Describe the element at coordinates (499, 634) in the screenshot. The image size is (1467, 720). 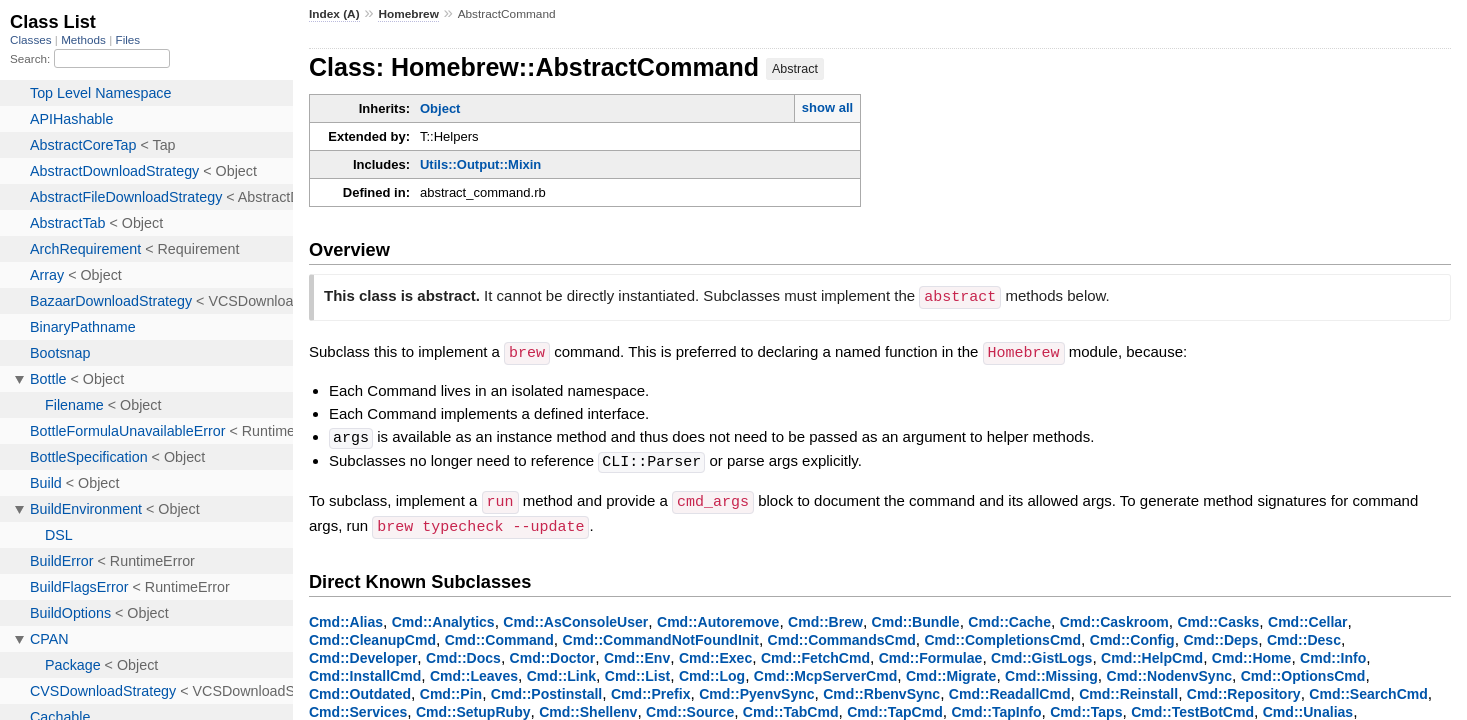
I see `Cmd::Command` at that location.